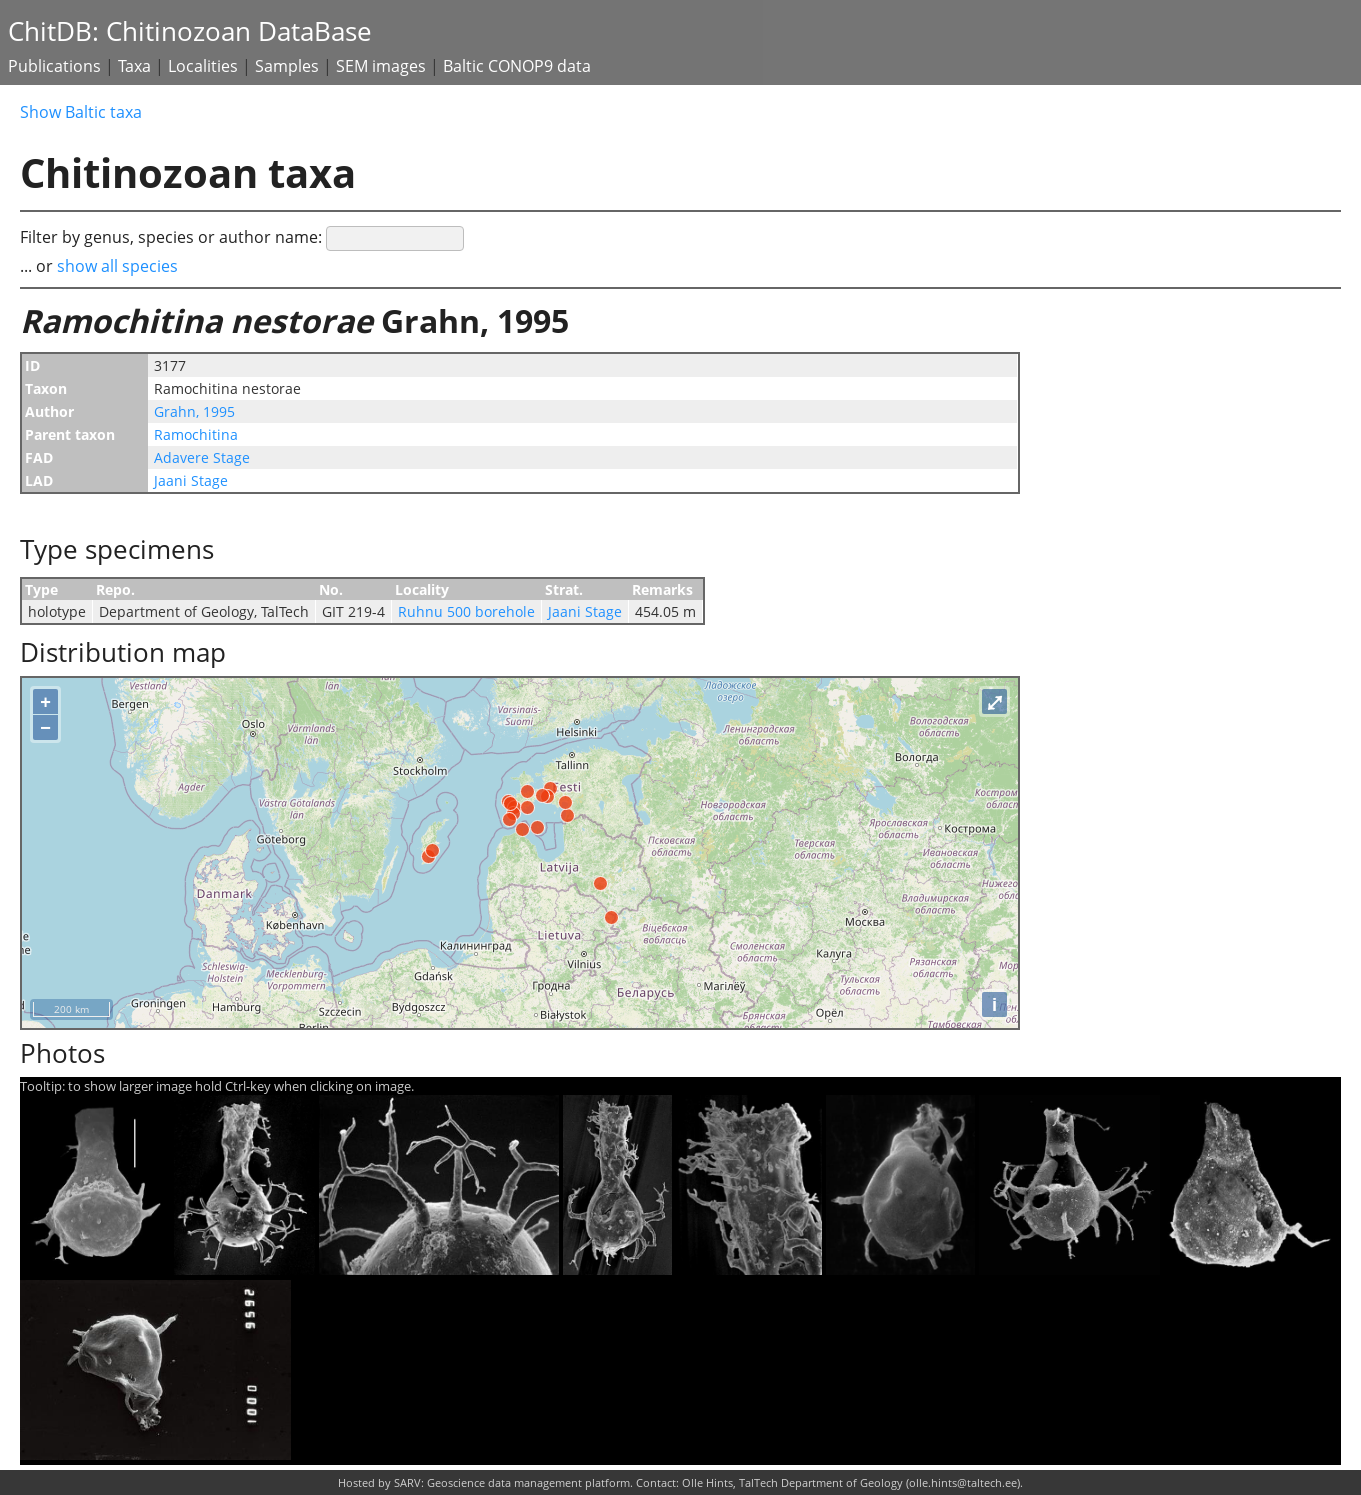  I want to click on Ramochitina, so click(196, 434).